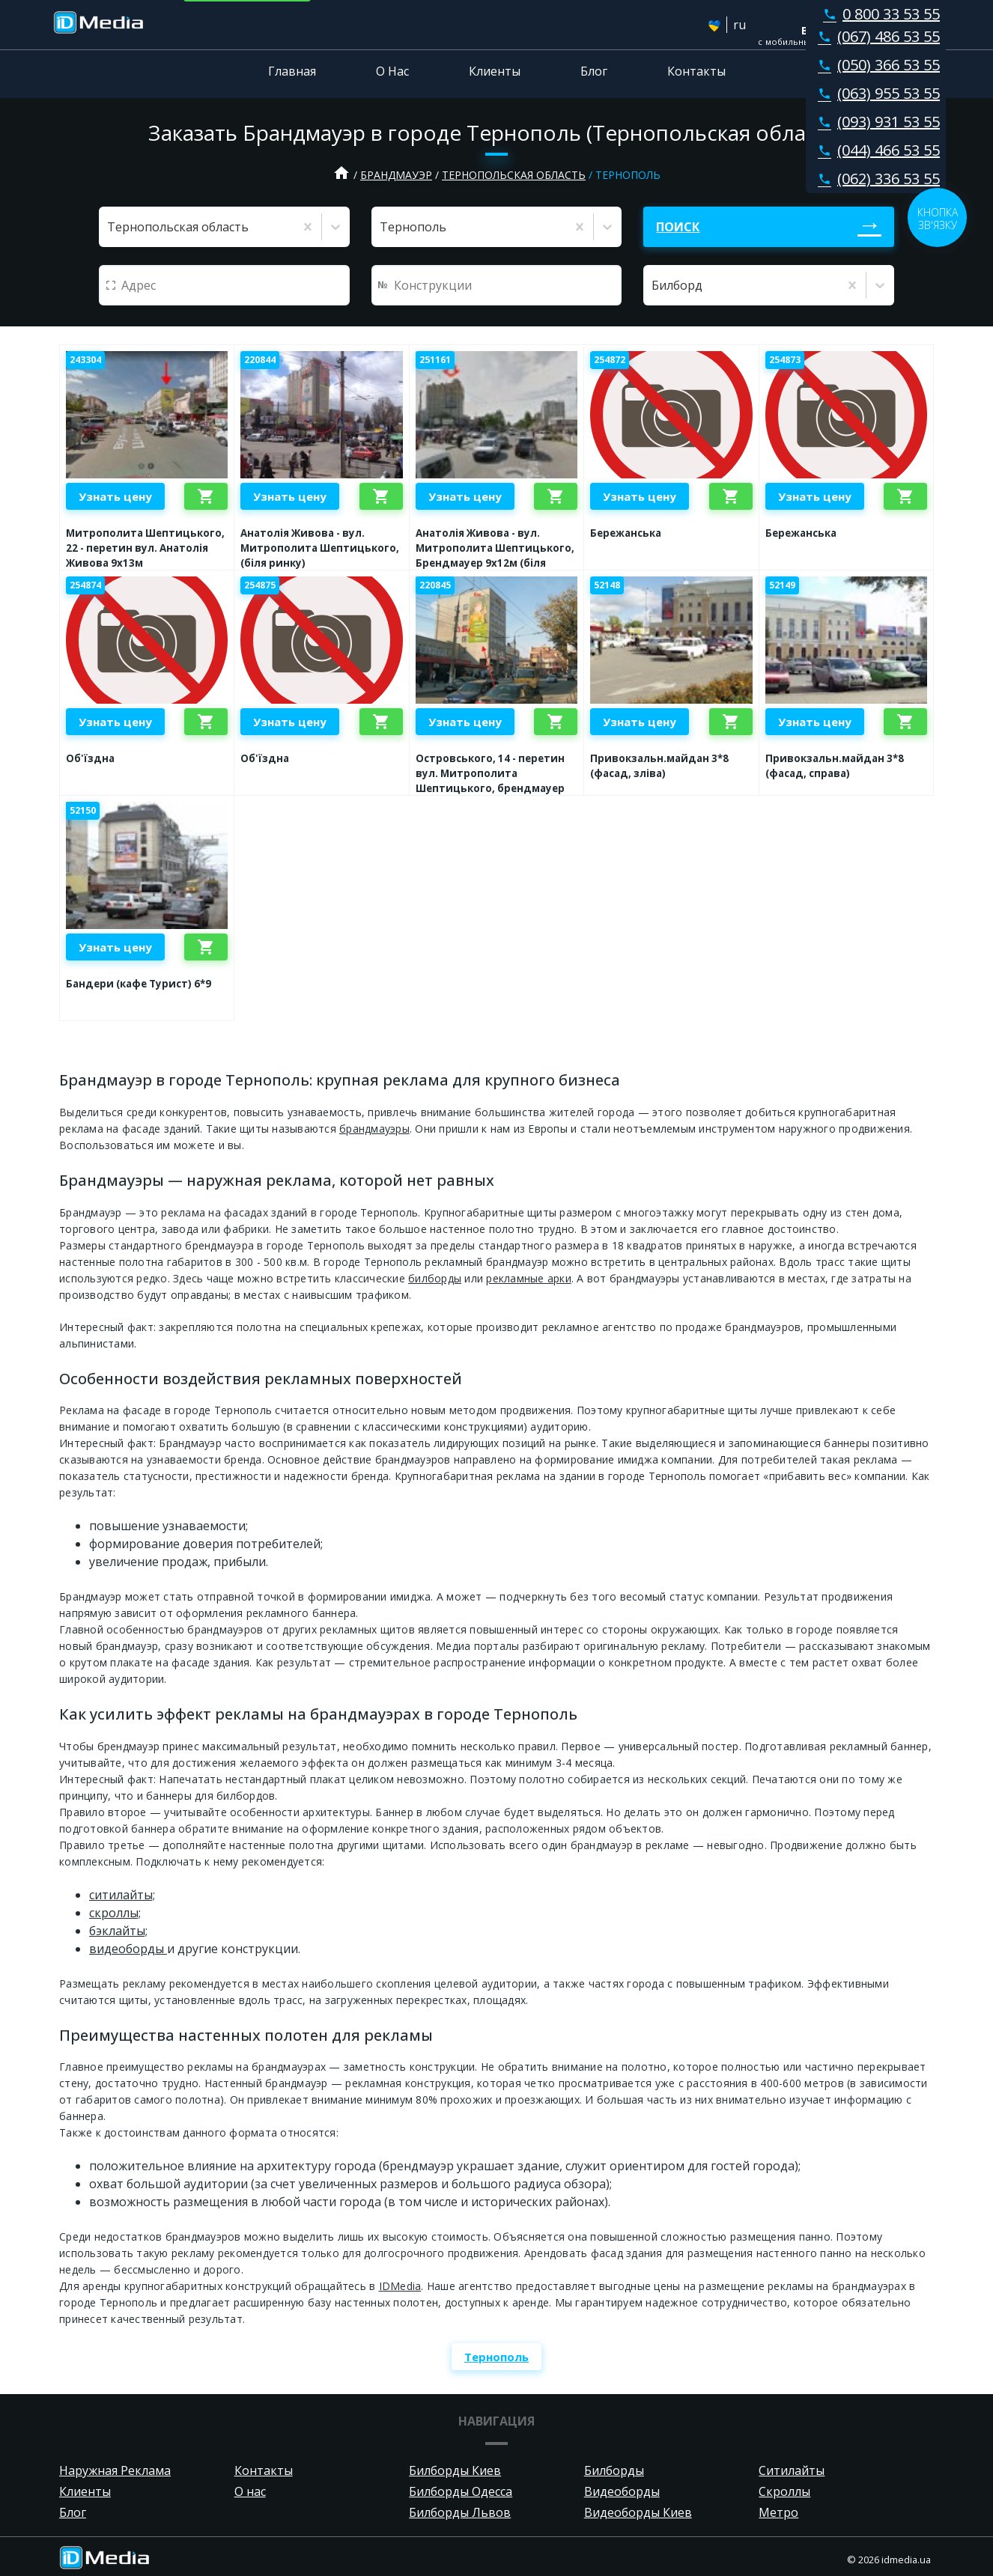 The image size is (993, 2576). Describe the element at coordinates (878, 14) in the screenshot. I see `0 800 33 53 55` at that location.